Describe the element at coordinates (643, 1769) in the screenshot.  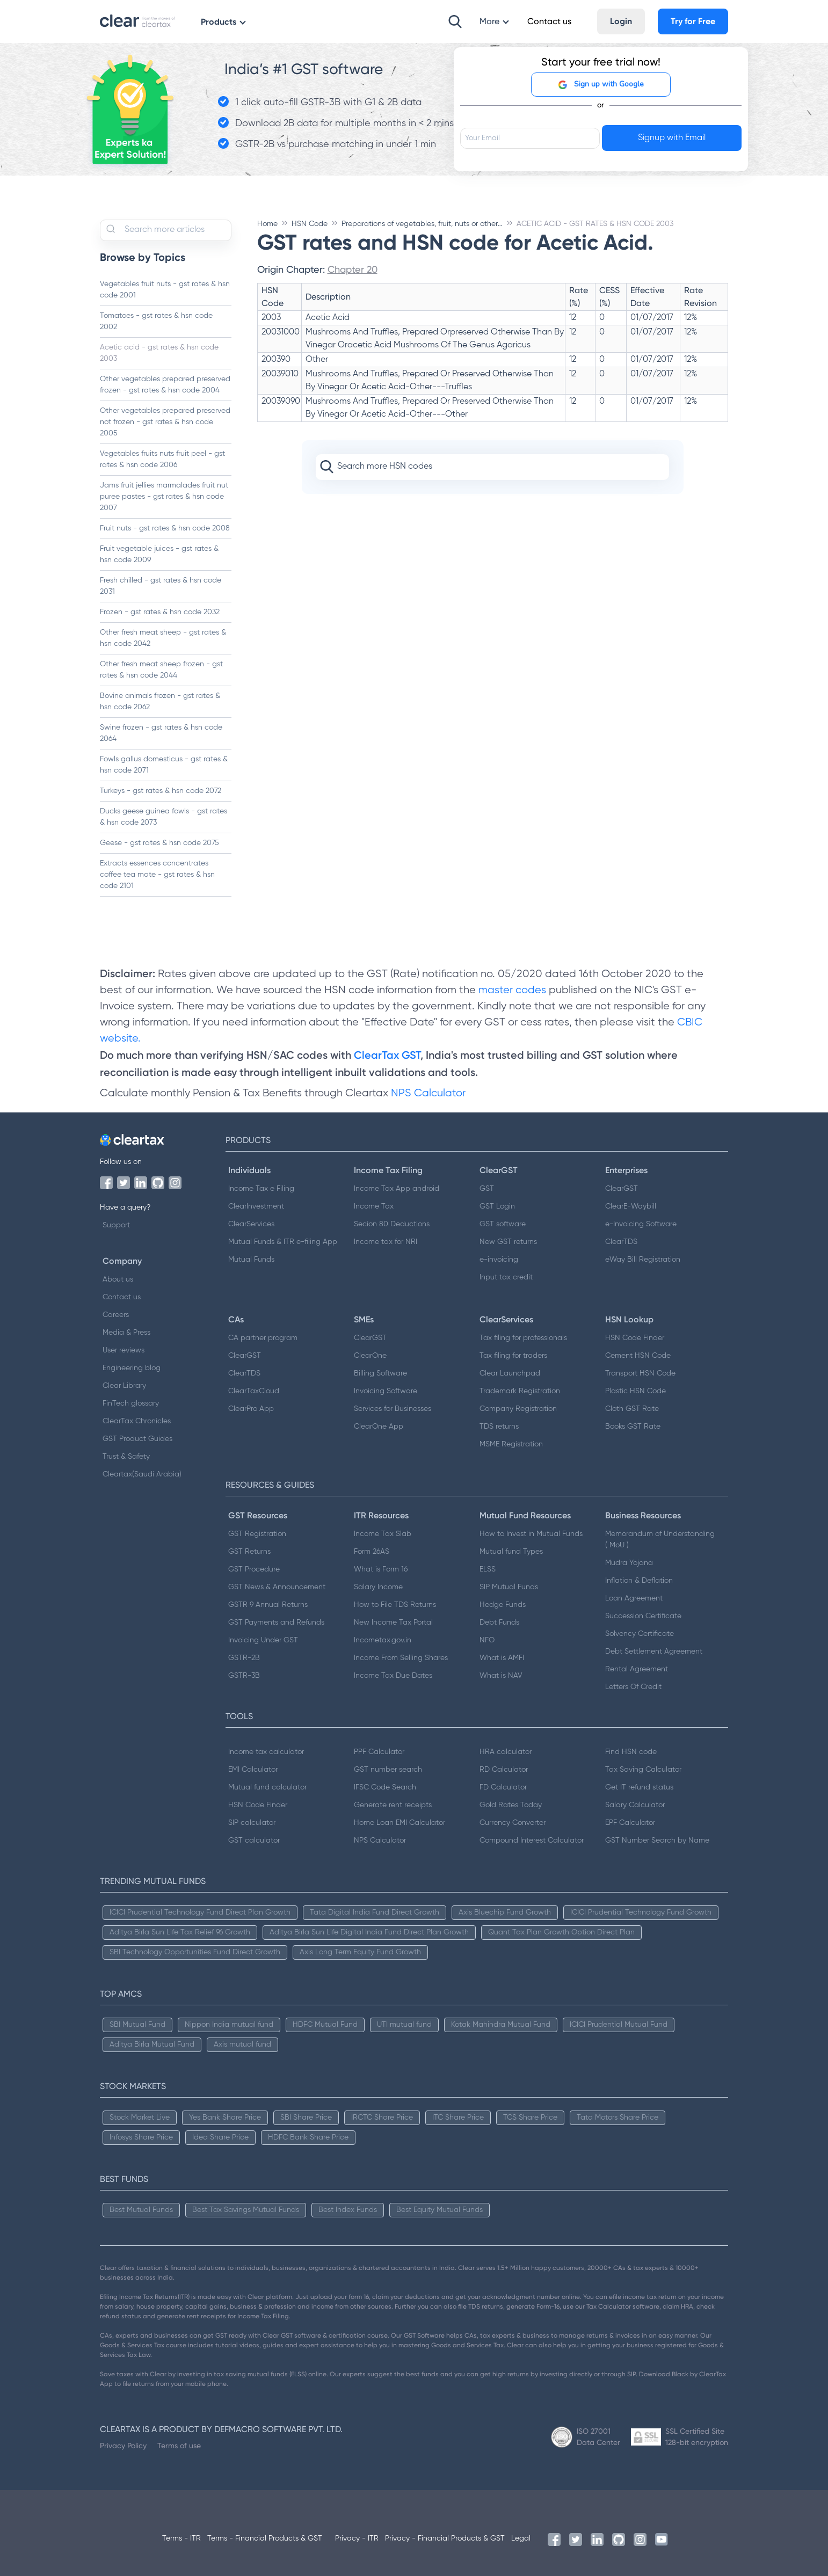
I see `Tax Saving Calculator` at that location.